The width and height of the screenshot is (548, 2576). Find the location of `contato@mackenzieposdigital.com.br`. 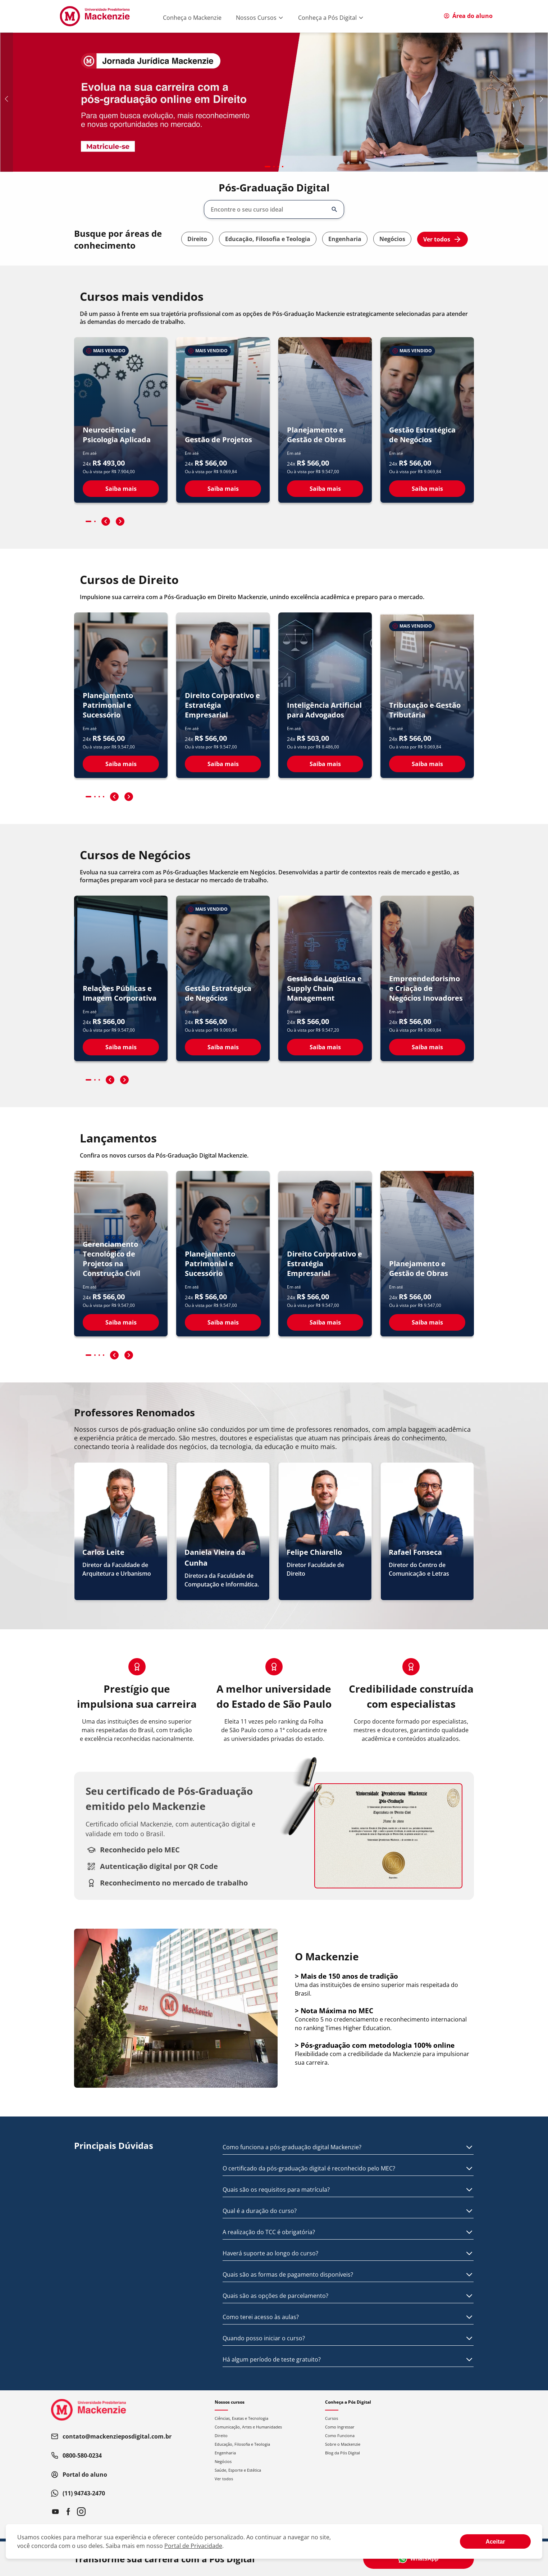

contato@mackenzieposdigital.com.br is located at coordinates (111, 2436).